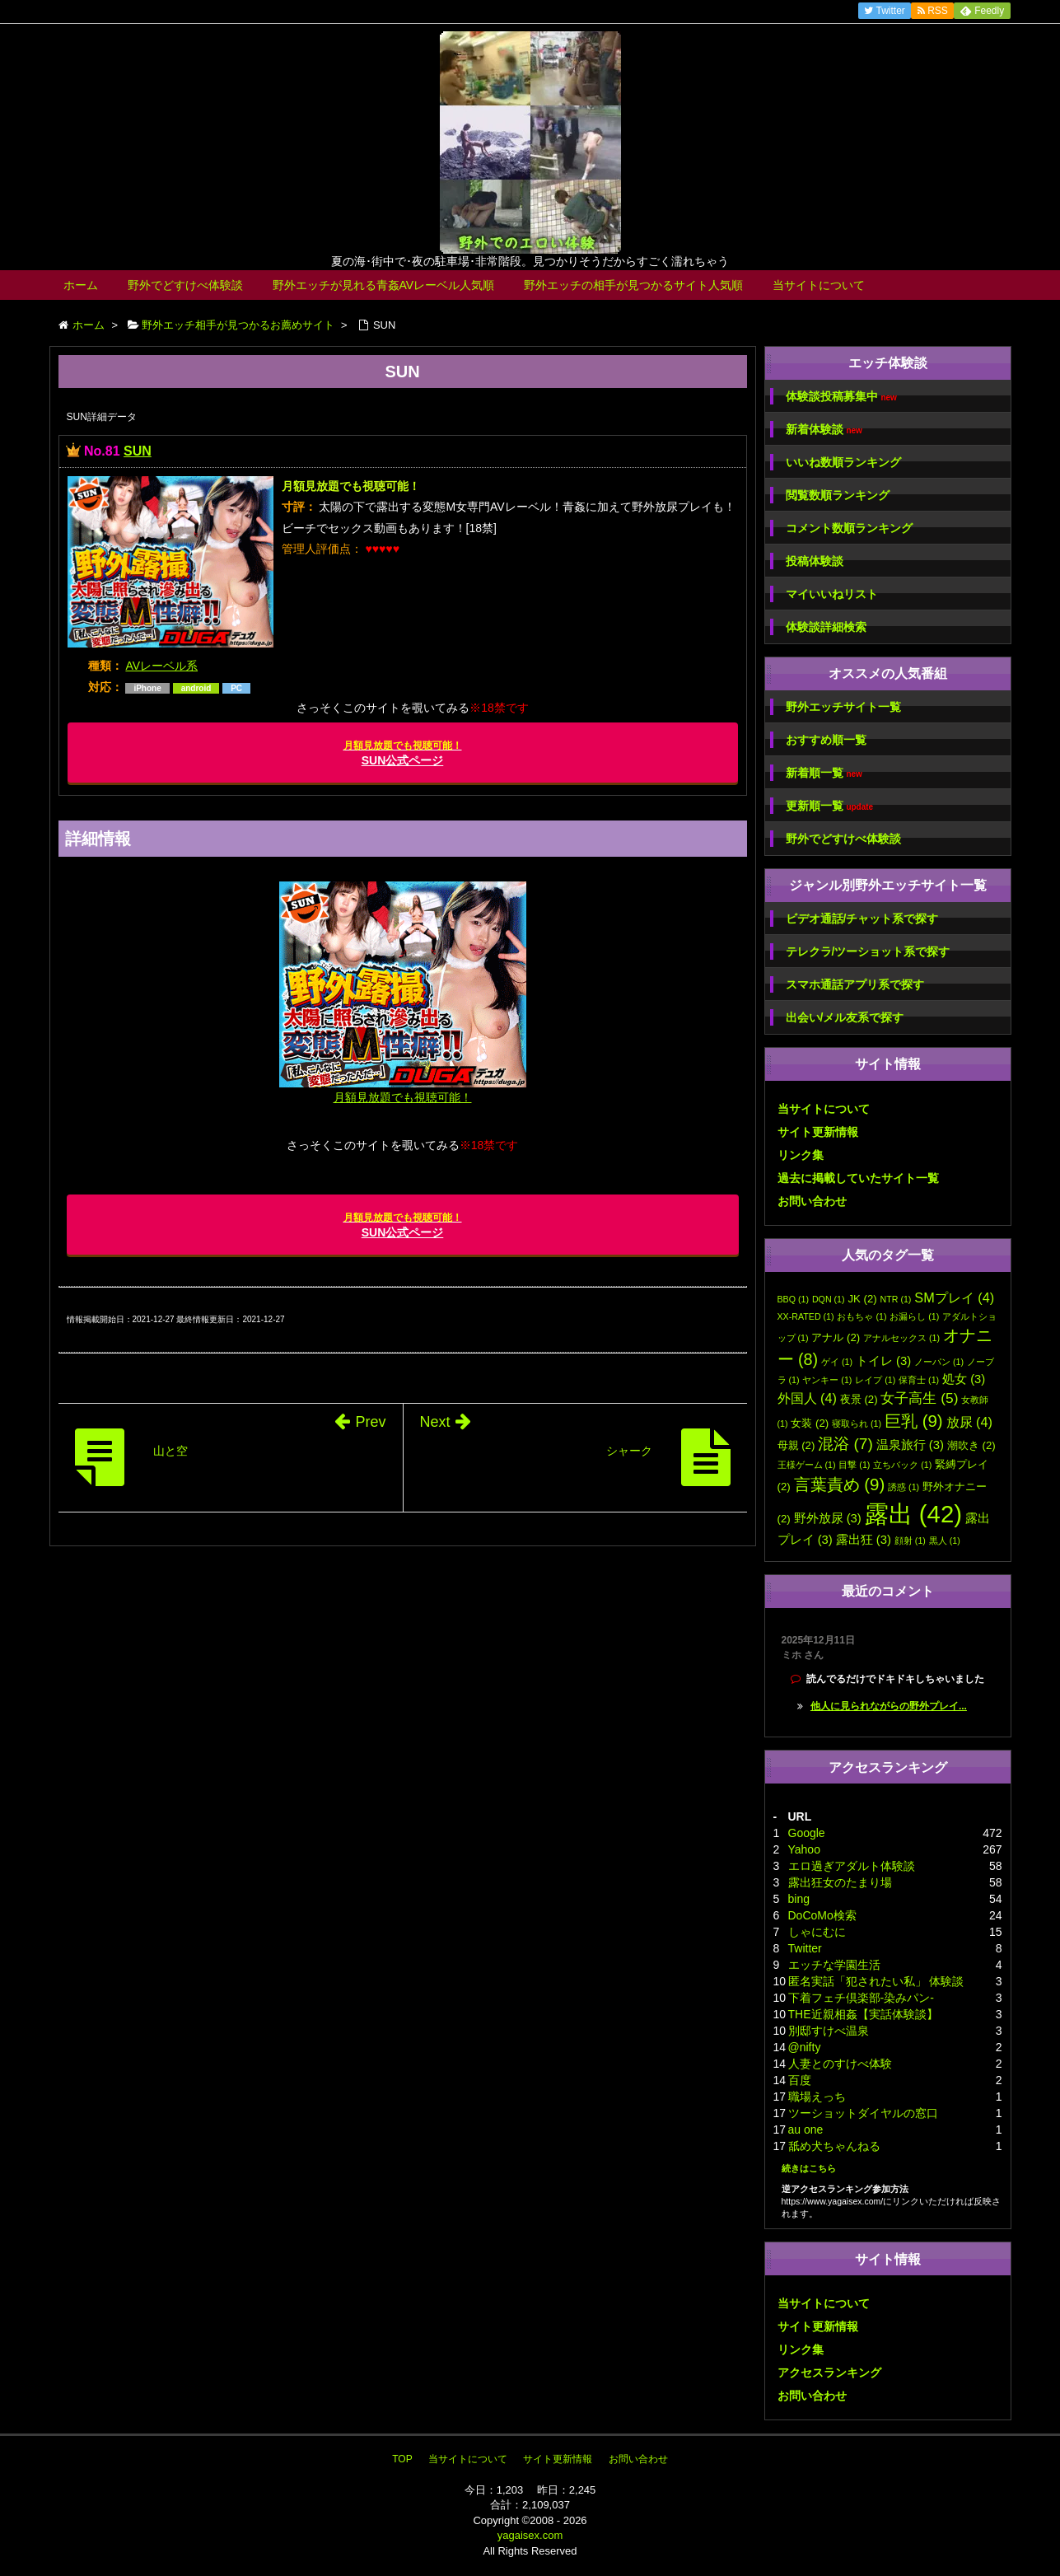 The height and width of the screenshot is (2576, 1060). Describe the element at coordinates (875, 1380) in the screenshot. I see `レイプ [レイプ (1個の項目)]` at that location.